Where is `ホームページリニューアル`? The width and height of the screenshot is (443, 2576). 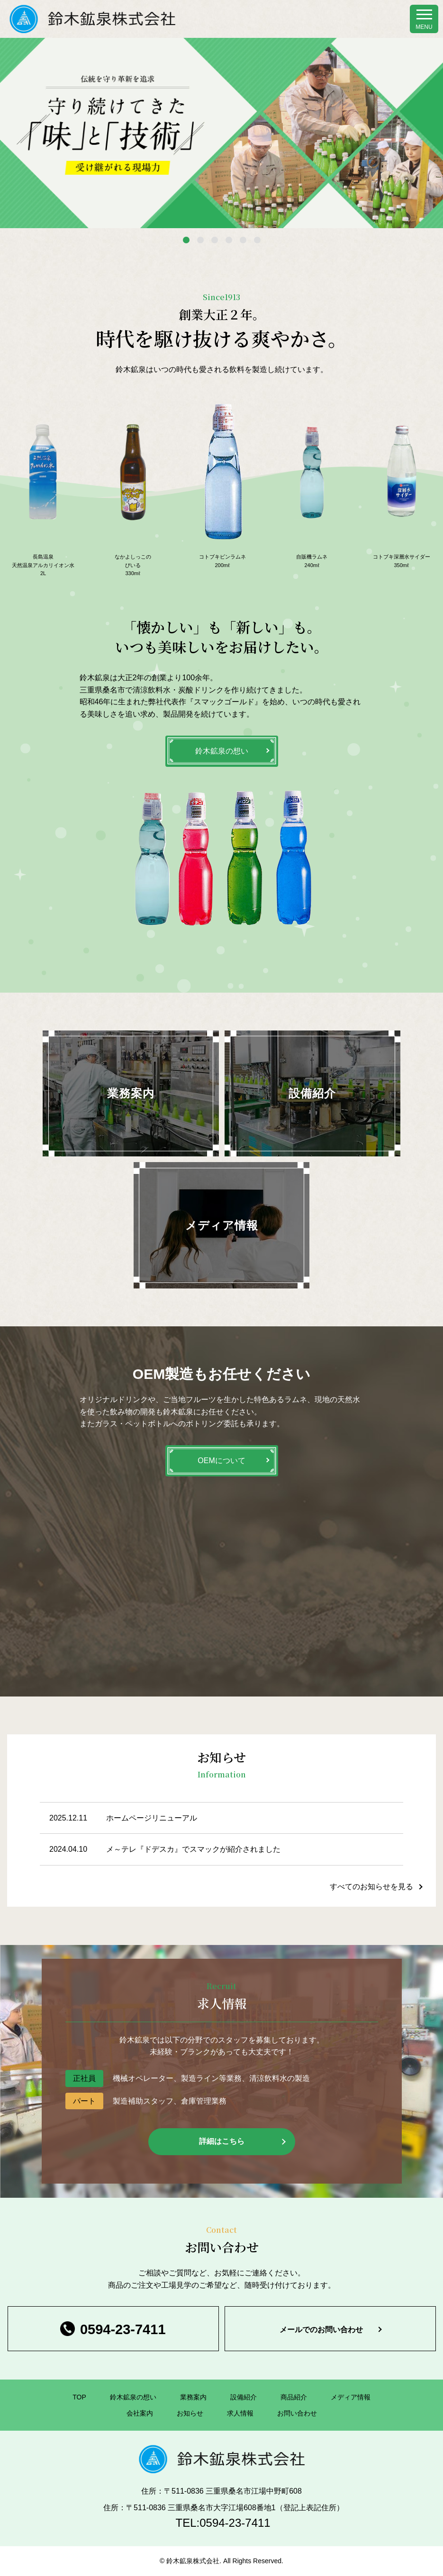
ホームページリニューアル is located at coordinates (151, 1818).